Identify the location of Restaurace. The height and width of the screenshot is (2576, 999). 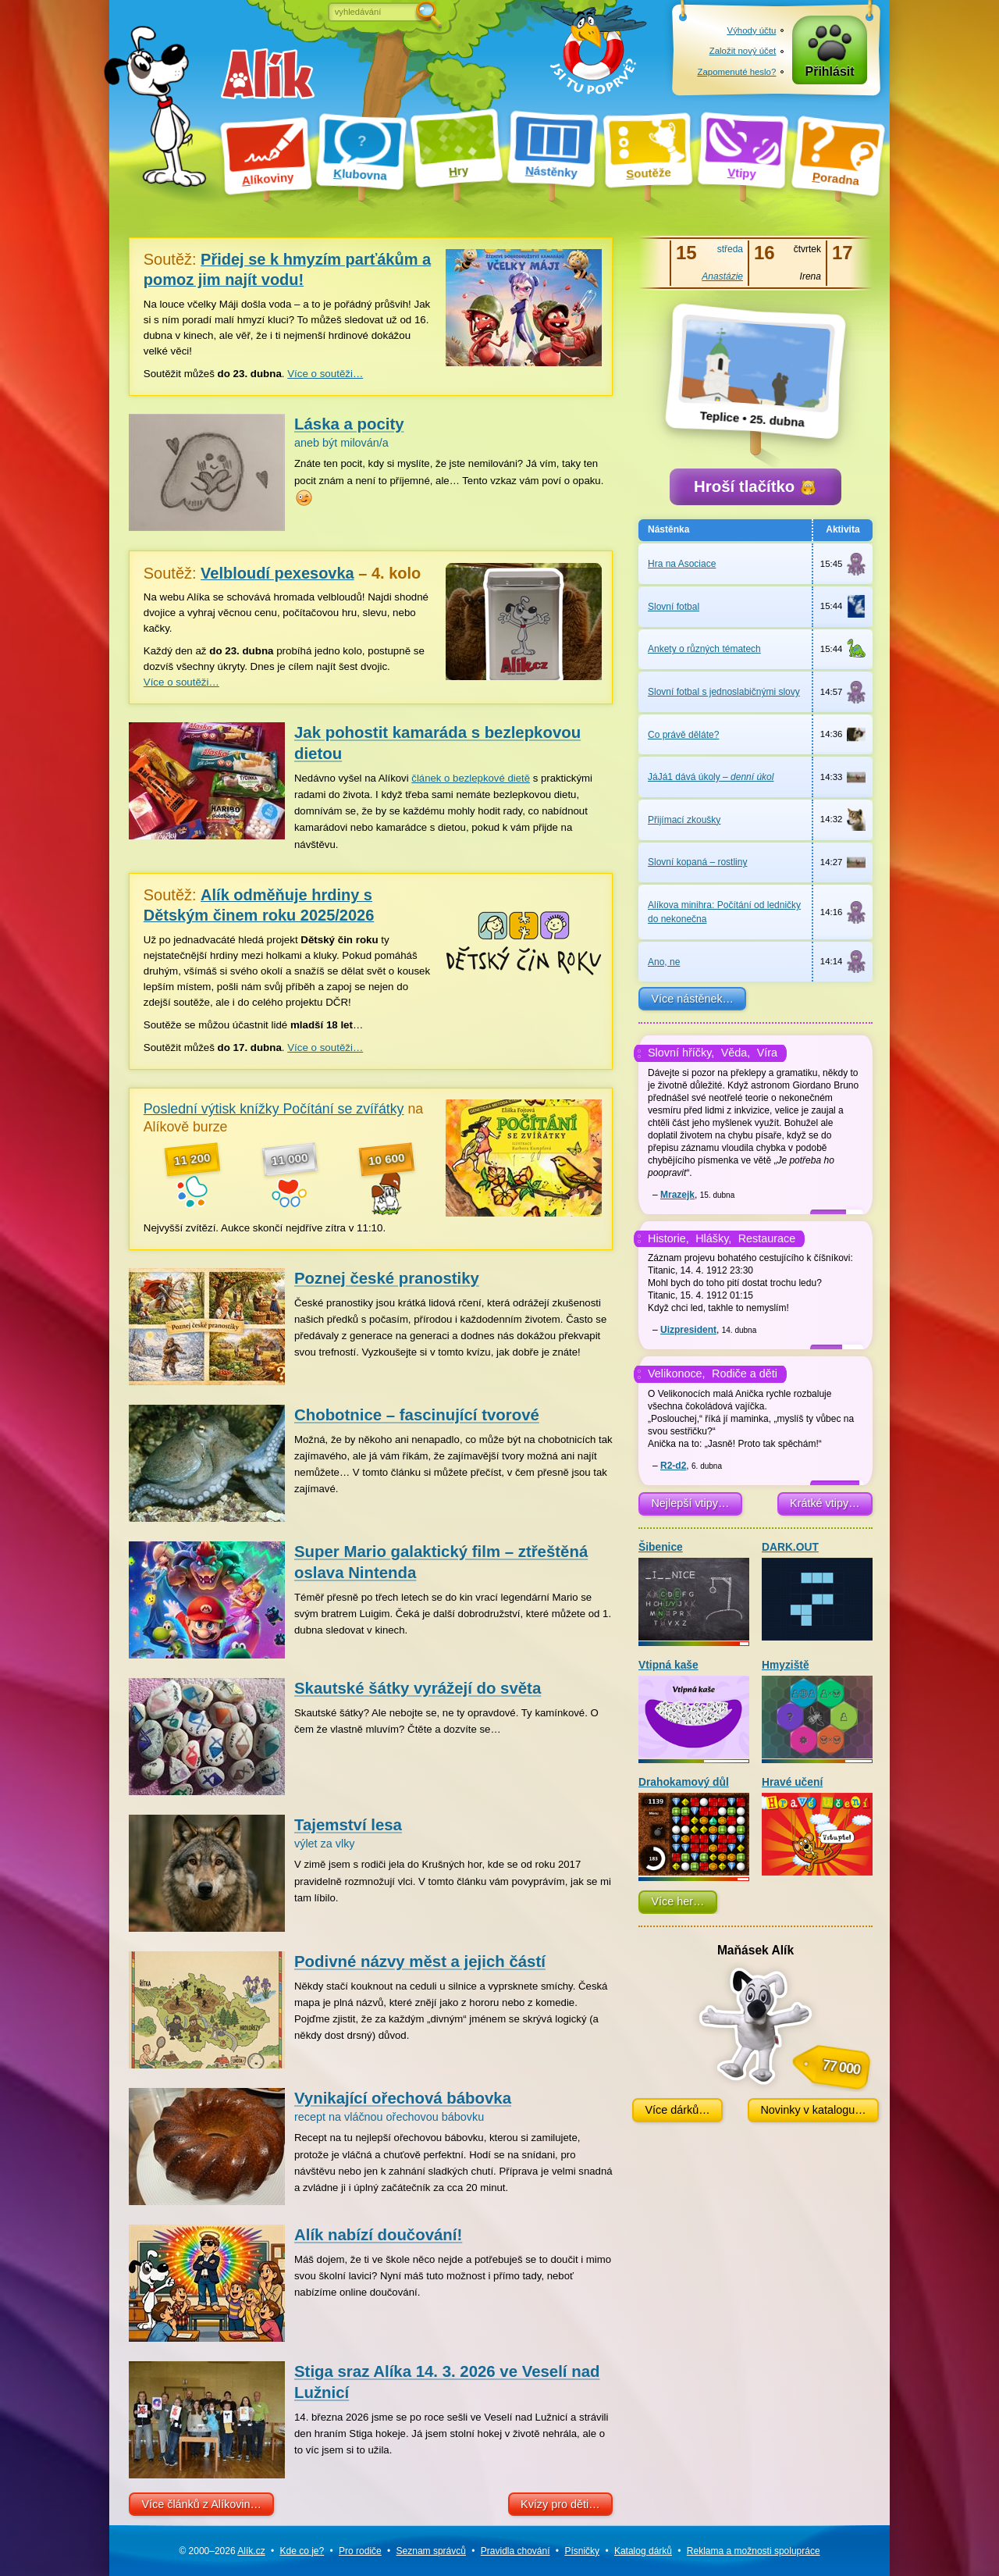
(767, 1238).